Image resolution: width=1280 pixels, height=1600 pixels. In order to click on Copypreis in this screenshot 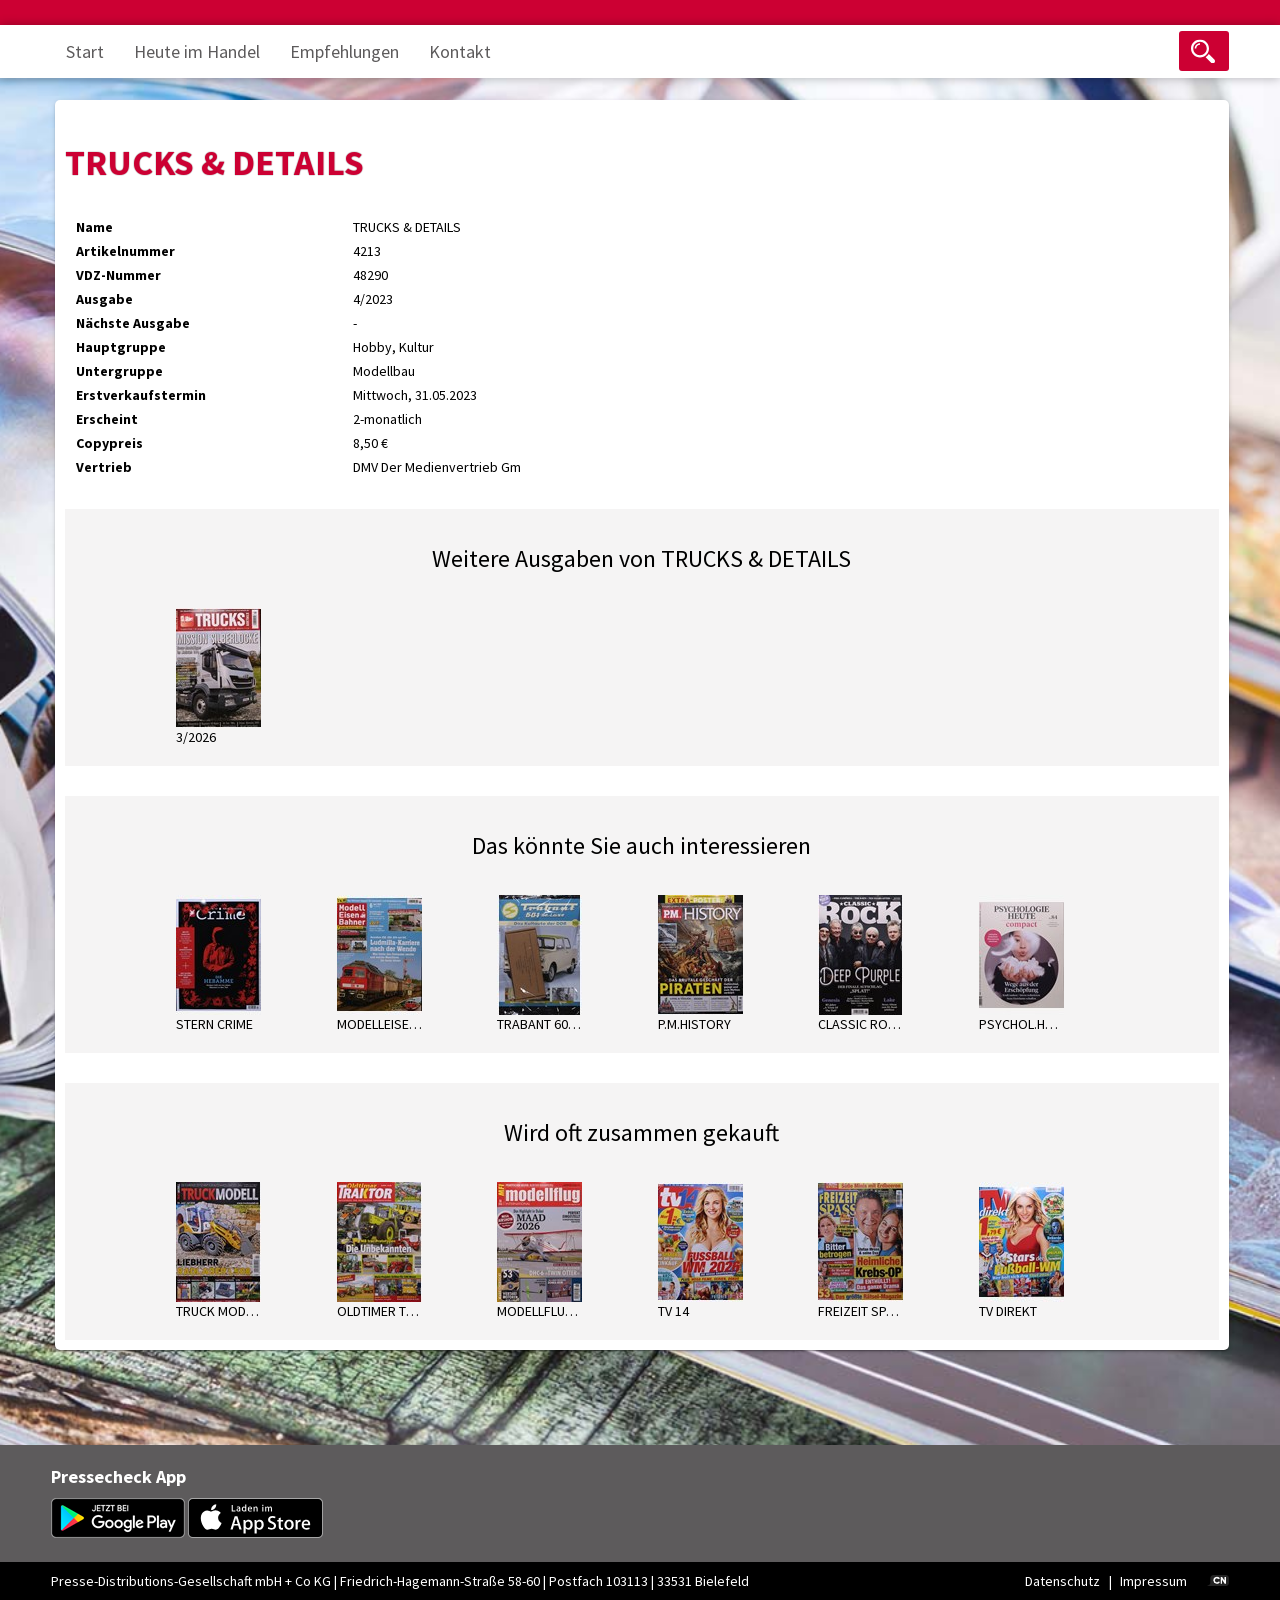, I will do `click(109, 443)`.